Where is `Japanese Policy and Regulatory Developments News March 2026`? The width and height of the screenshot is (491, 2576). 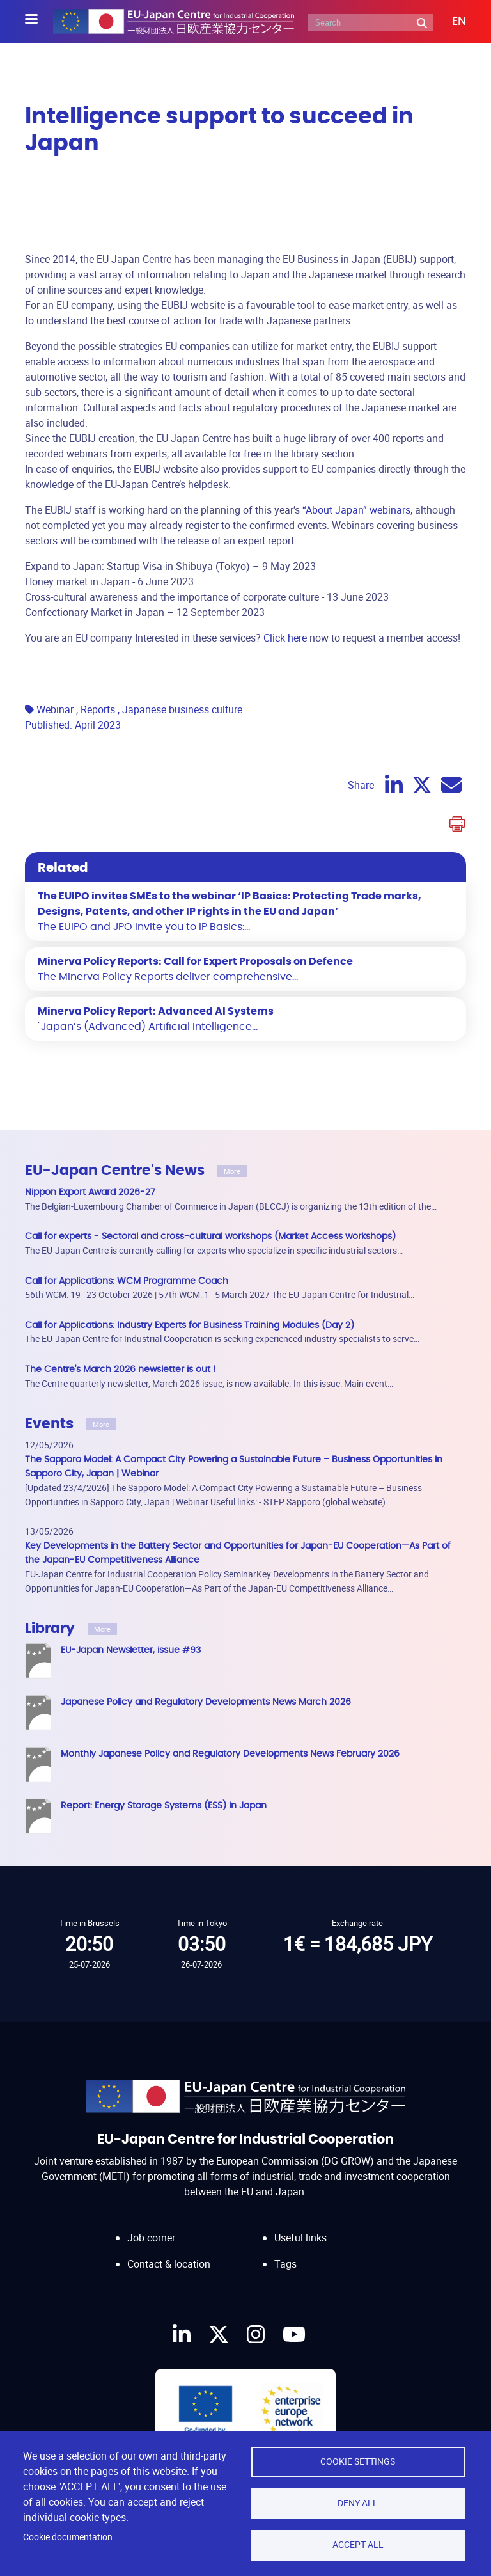 Japanese Policy and Regulatory Developments News March 2026 is located at coordinates (206, 1702).